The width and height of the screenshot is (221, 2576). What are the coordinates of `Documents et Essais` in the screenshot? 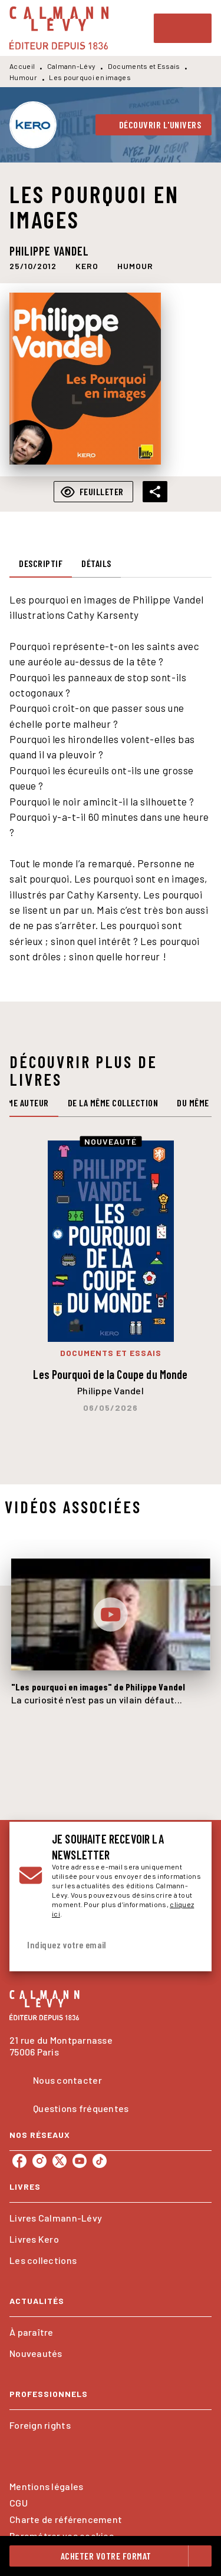 It's located at (144, 66).